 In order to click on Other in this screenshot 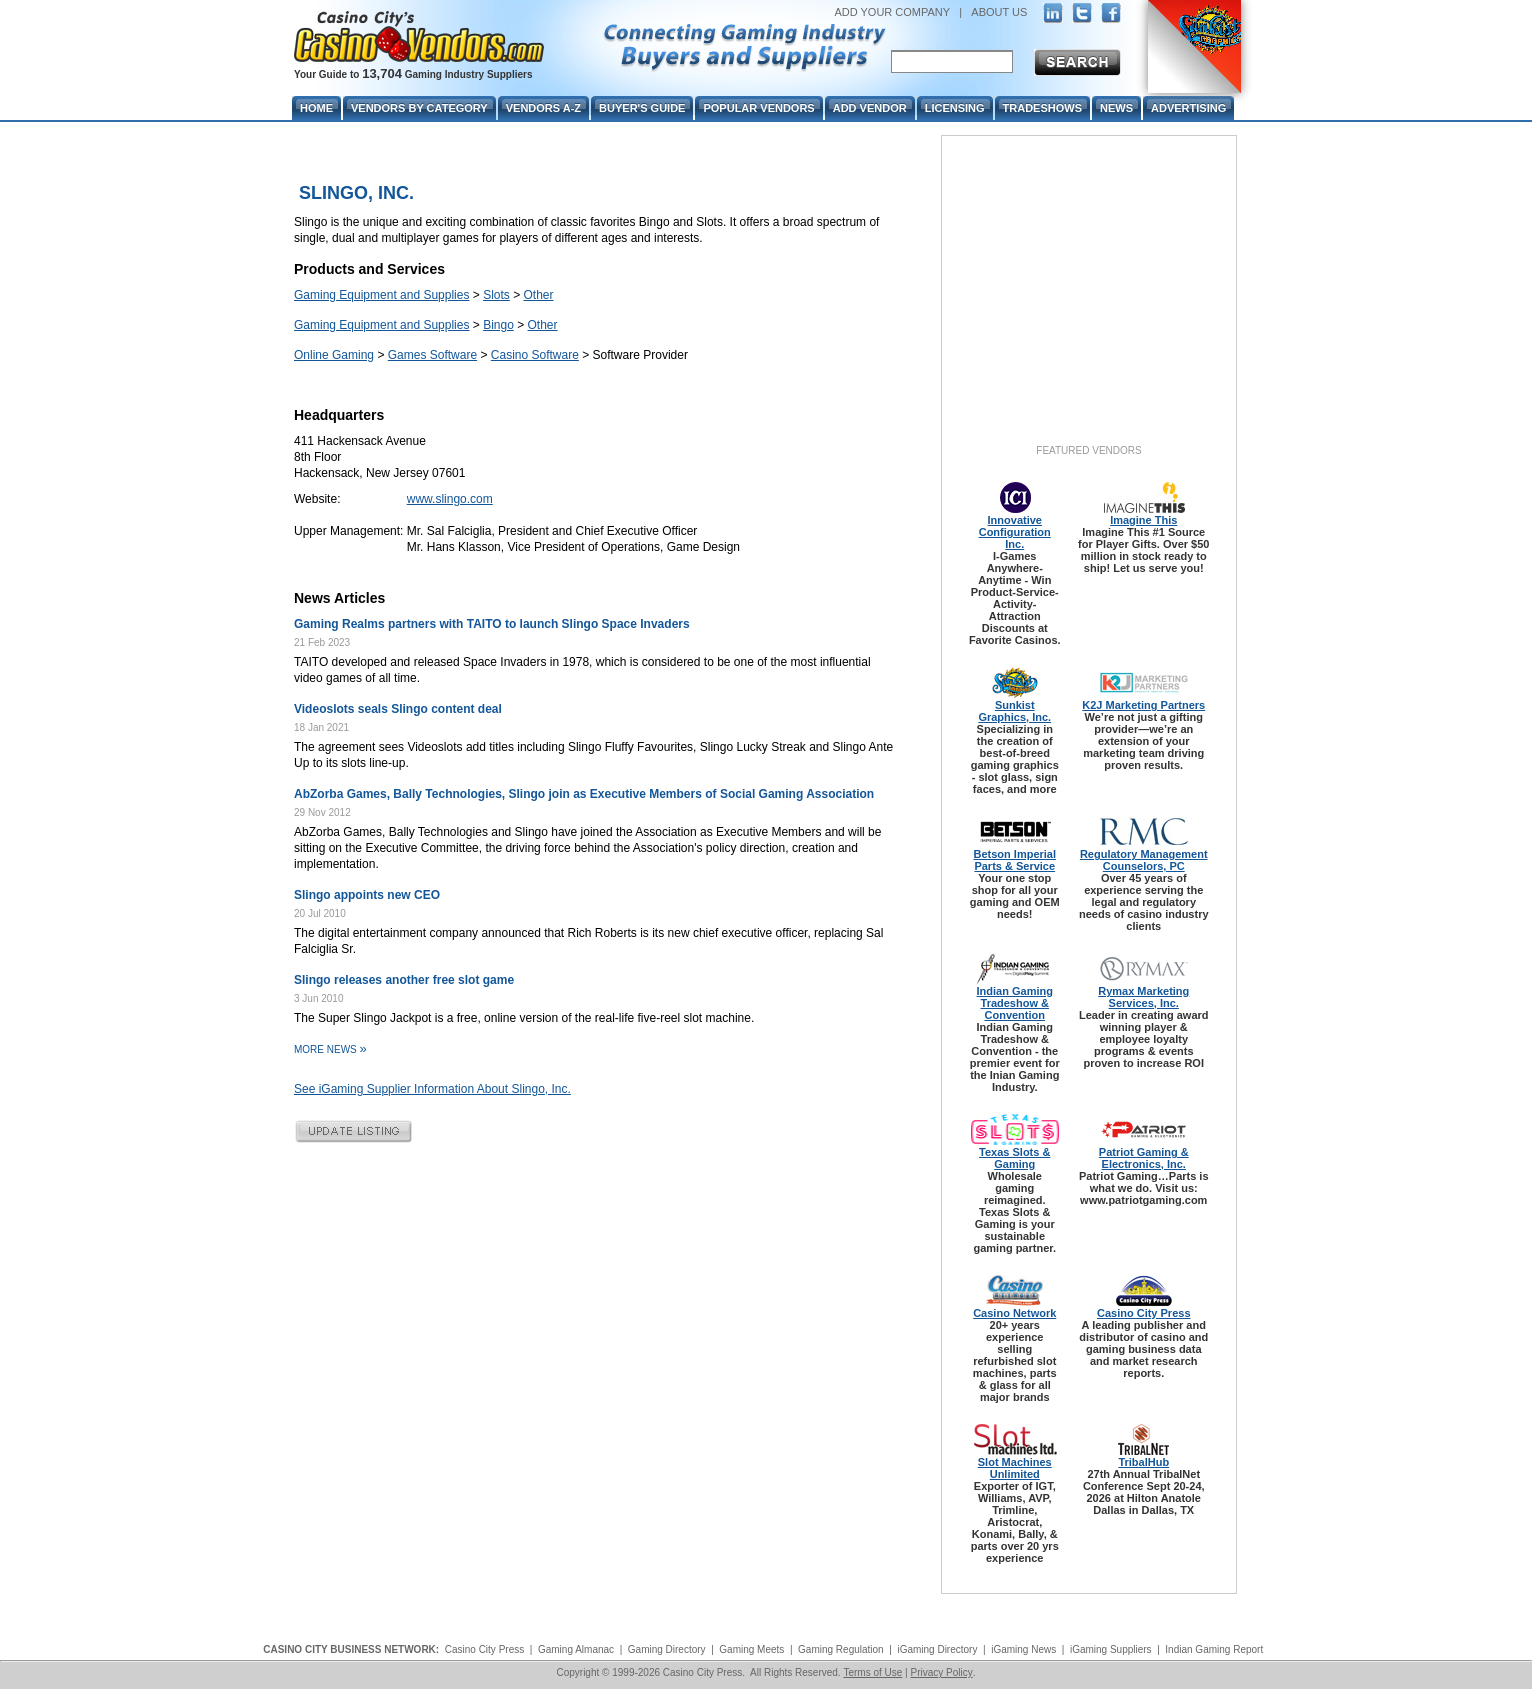, I will do `click(539, 295)`.